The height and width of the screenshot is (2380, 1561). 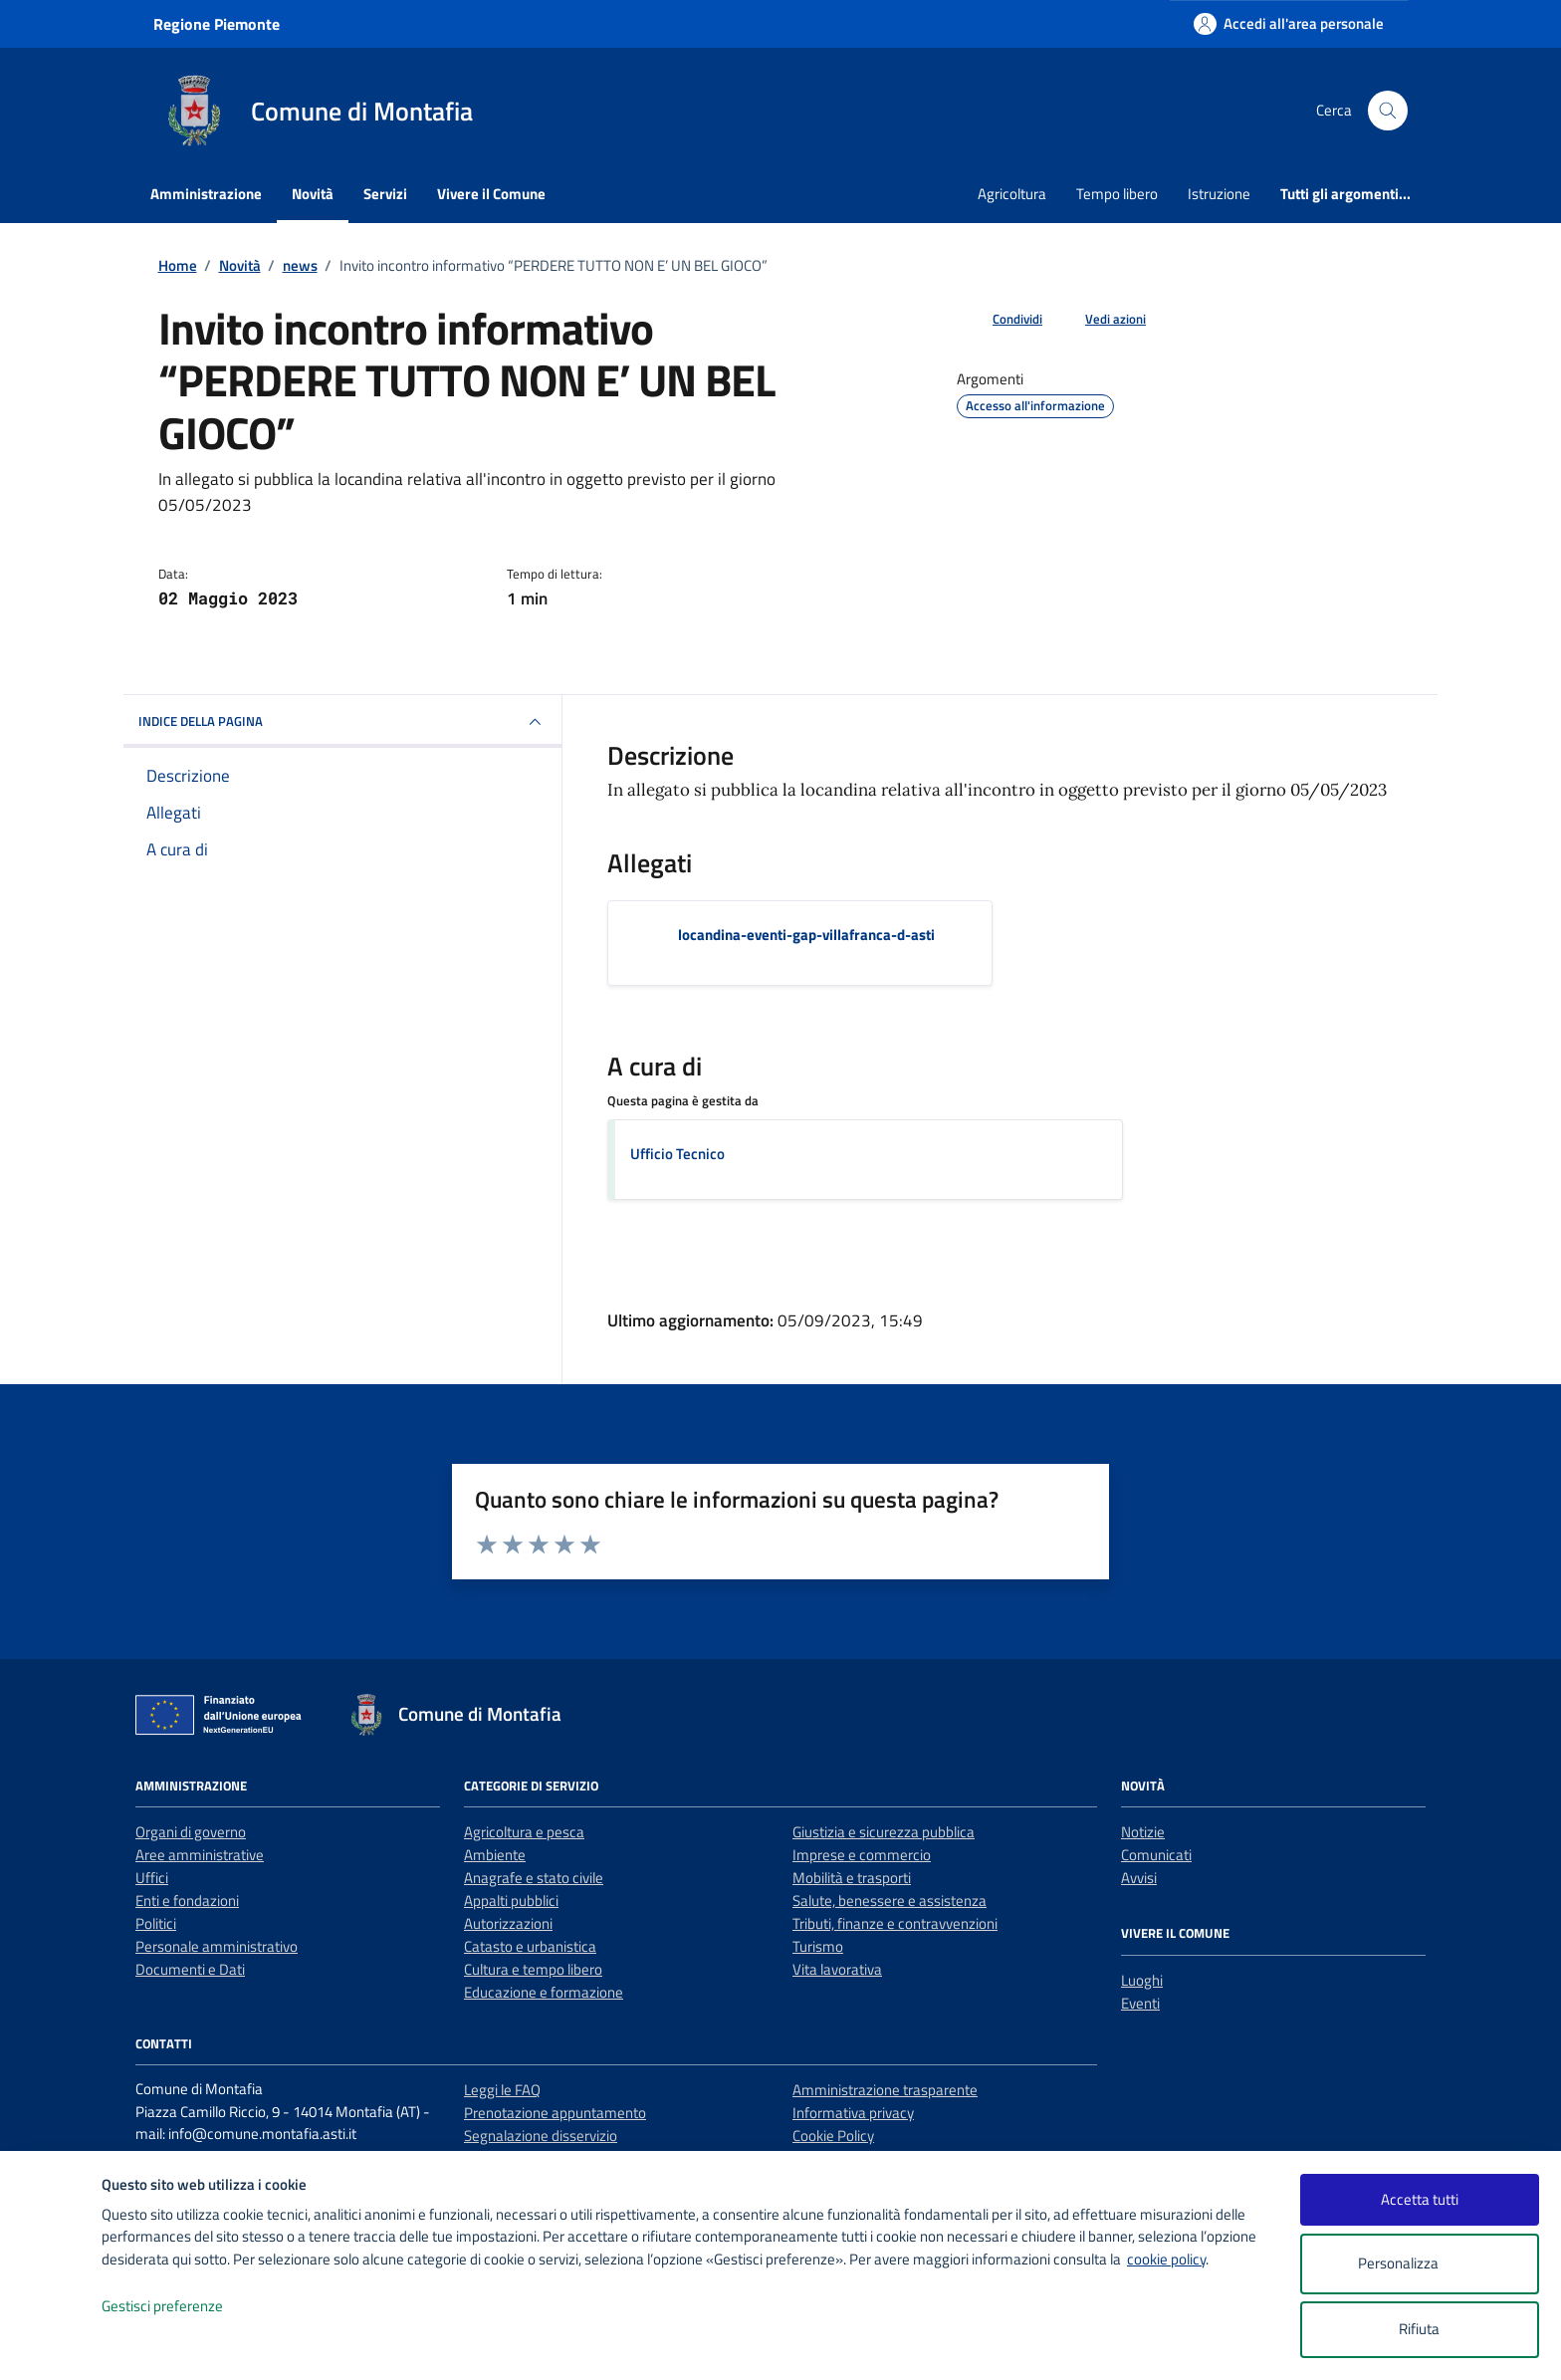 I want to click on cookie policy, so click(x=1166, y=2259).